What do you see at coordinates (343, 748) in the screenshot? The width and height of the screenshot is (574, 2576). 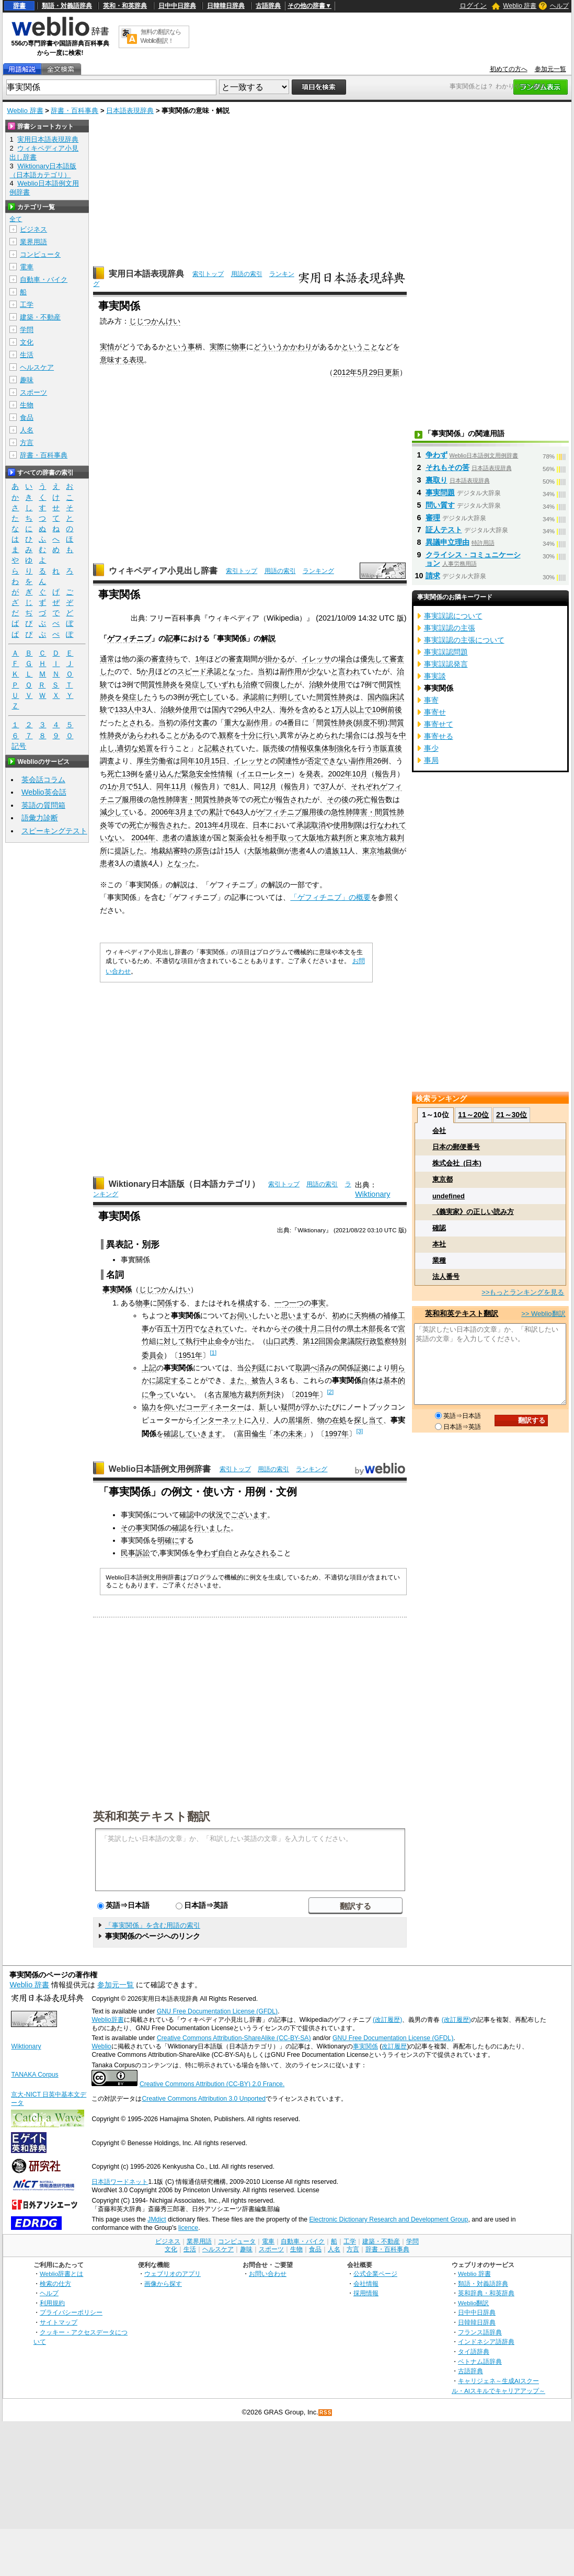 I see `強化` at bounding box center [343, 748].